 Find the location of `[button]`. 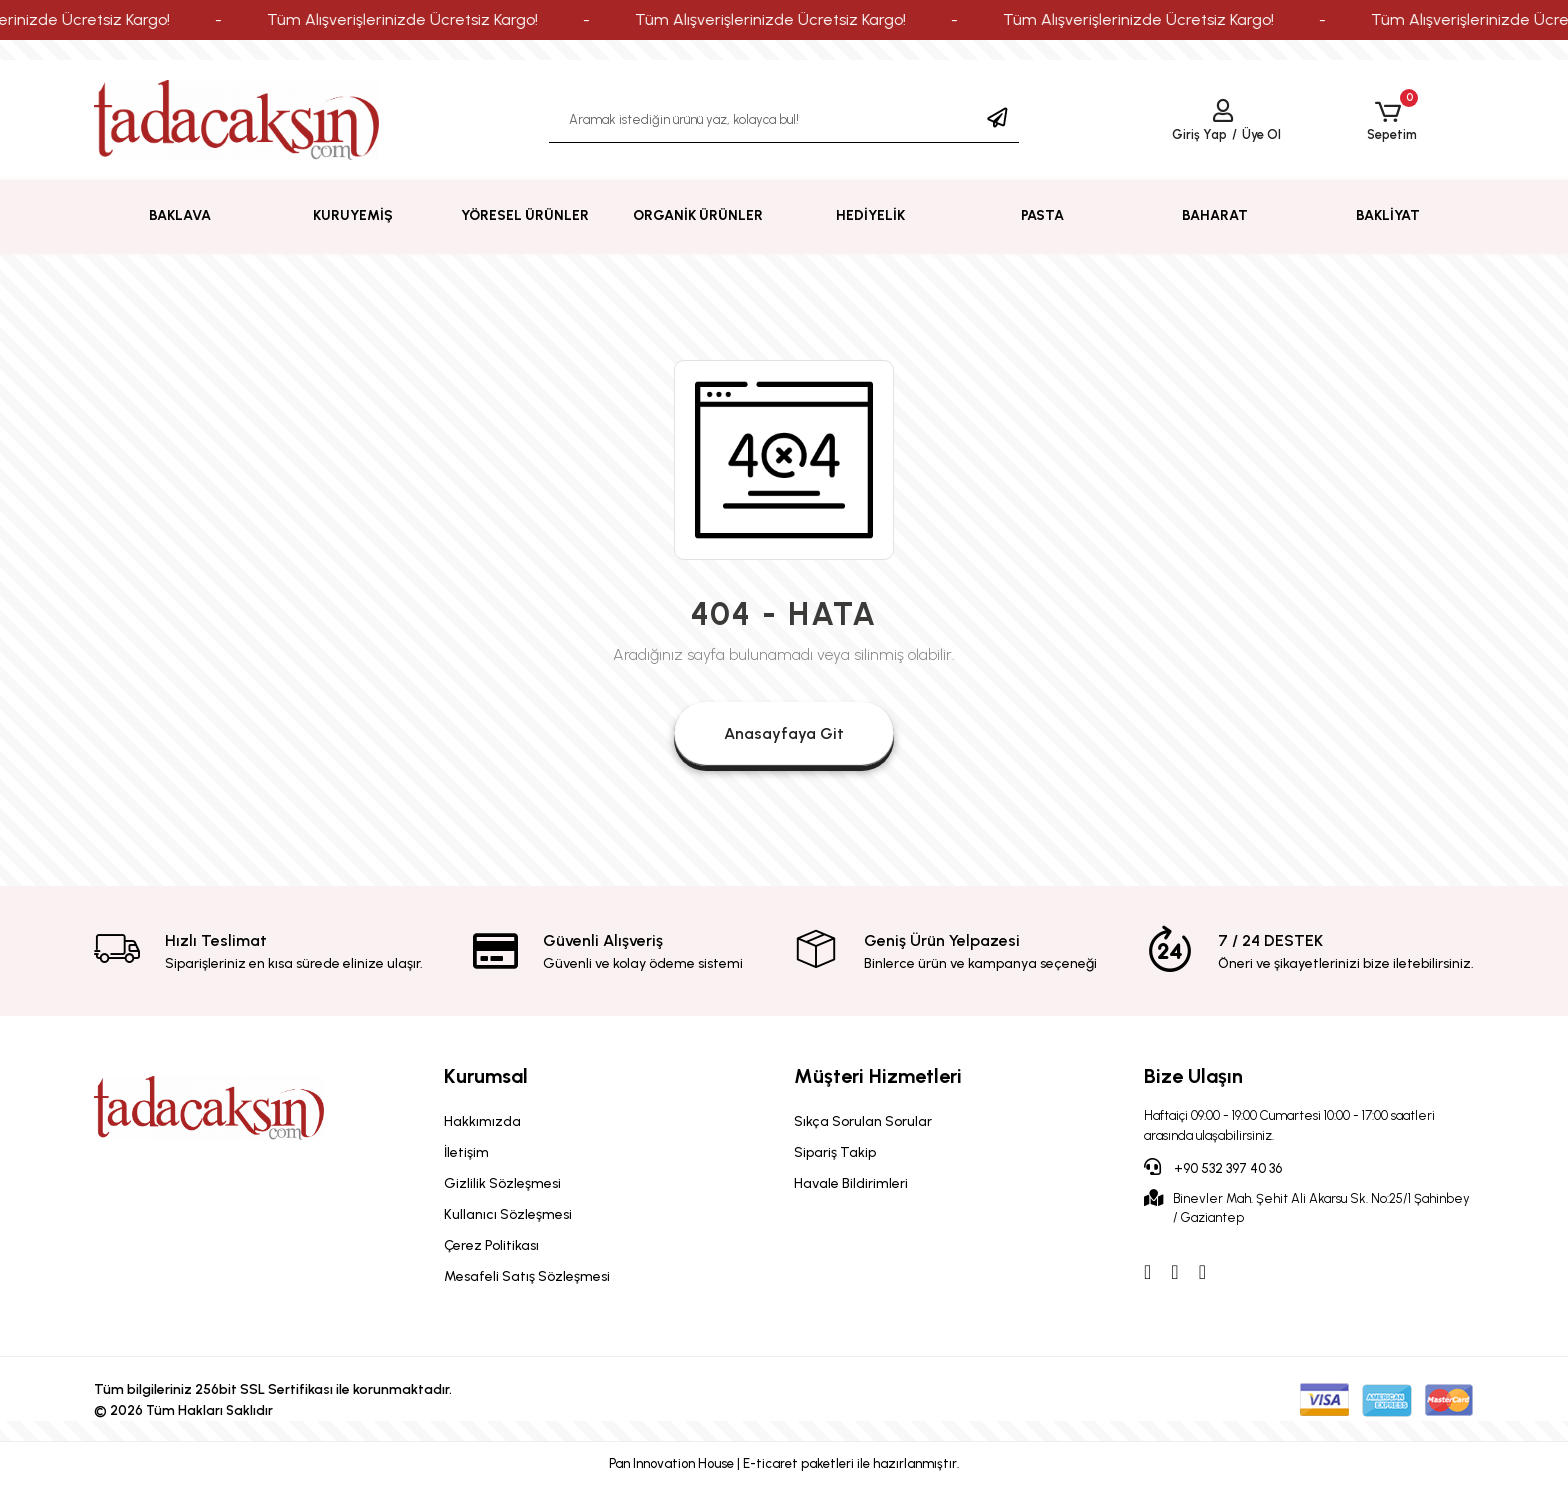

[button] is located at coordinates (1391, 120).